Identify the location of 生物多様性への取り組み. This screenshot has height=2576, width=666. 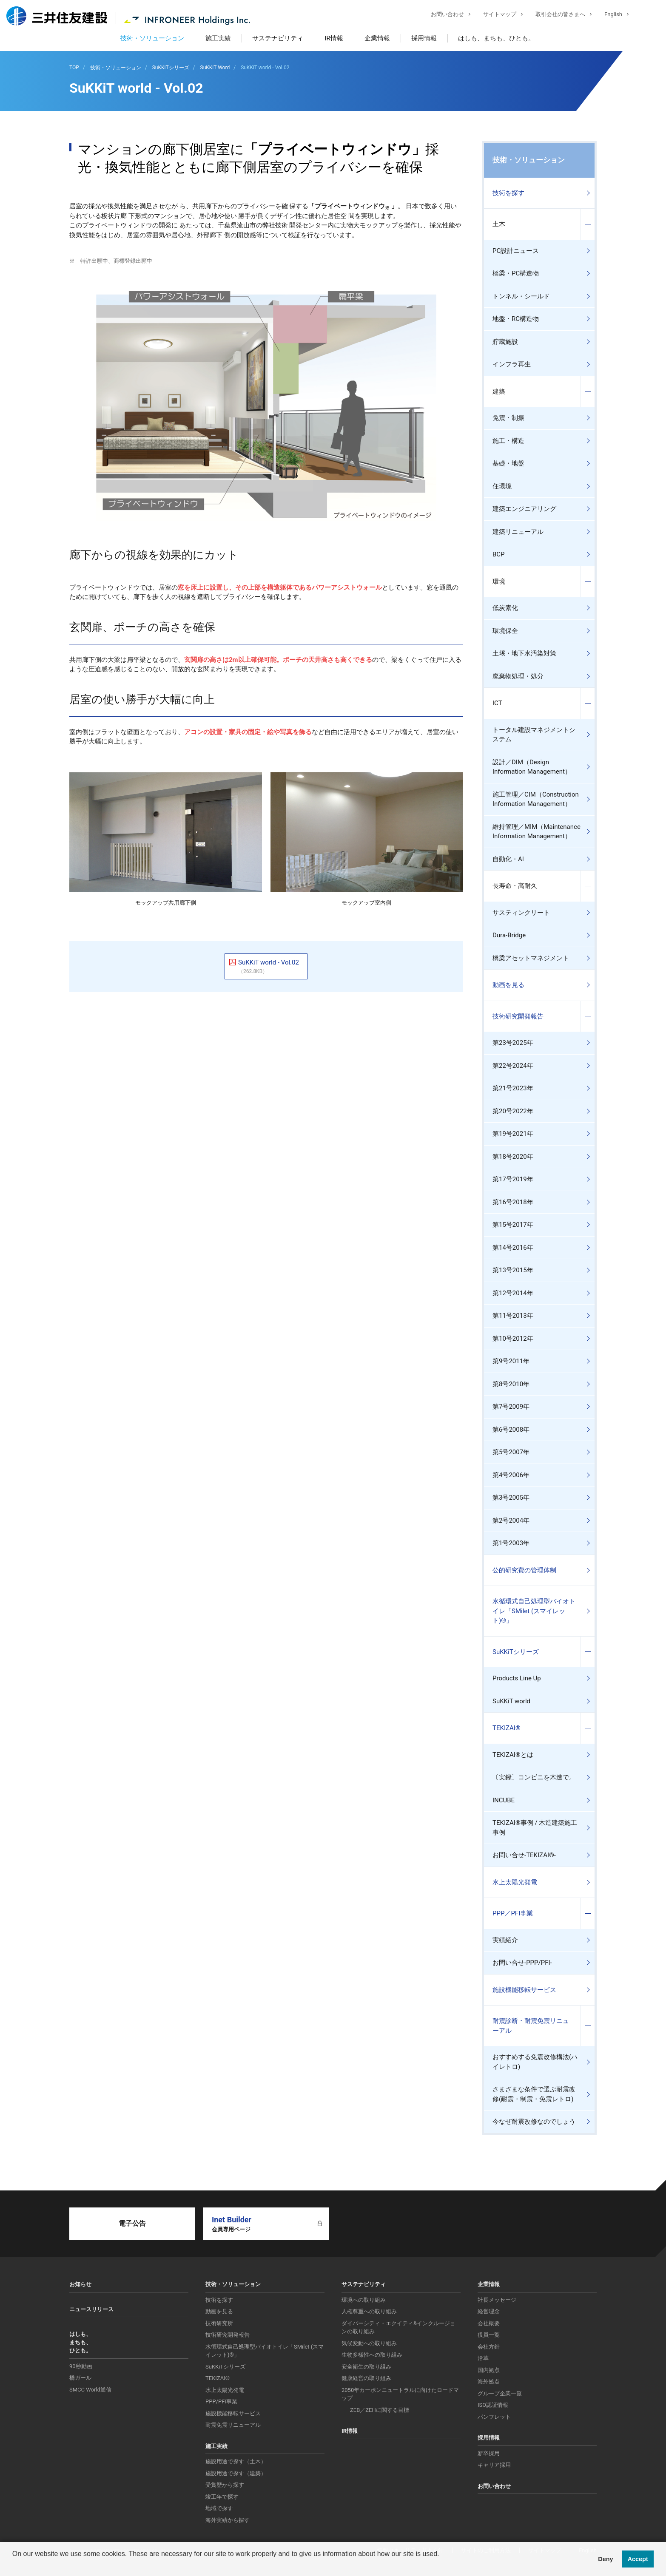
(372, 2355).